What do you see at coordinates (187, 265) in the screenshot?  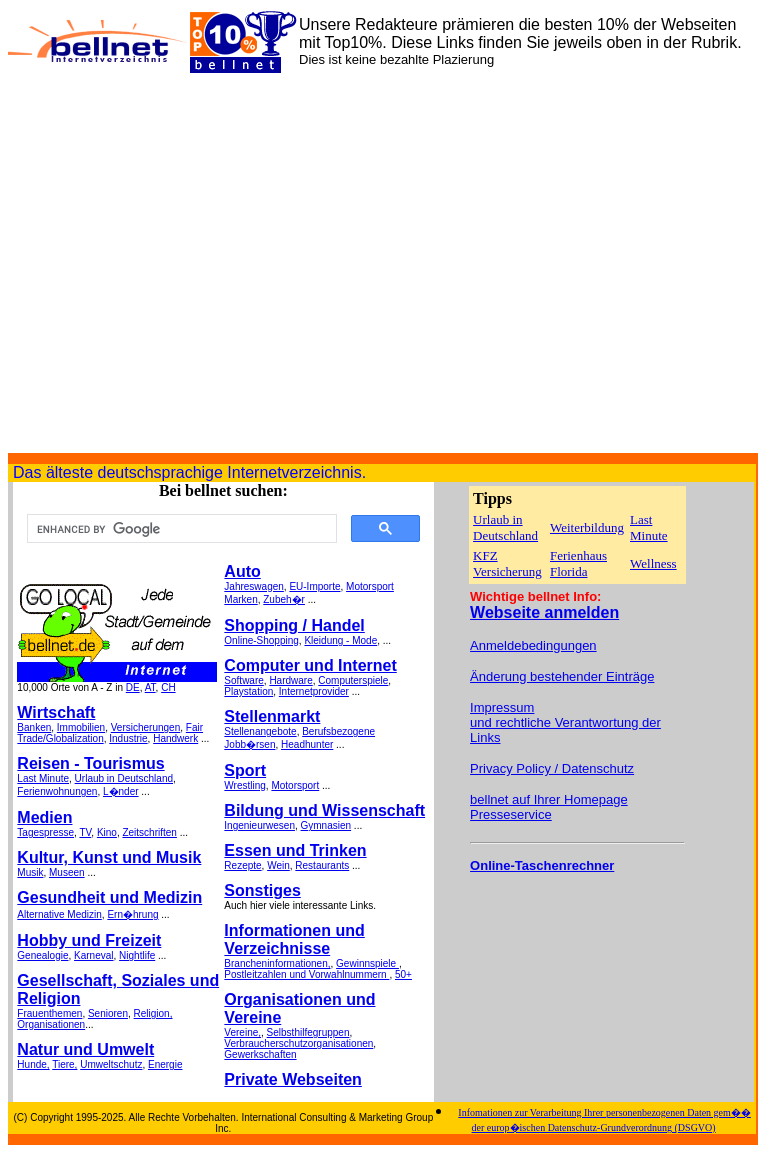 I see `[Advertisement]` at bounding box center [187, 265].